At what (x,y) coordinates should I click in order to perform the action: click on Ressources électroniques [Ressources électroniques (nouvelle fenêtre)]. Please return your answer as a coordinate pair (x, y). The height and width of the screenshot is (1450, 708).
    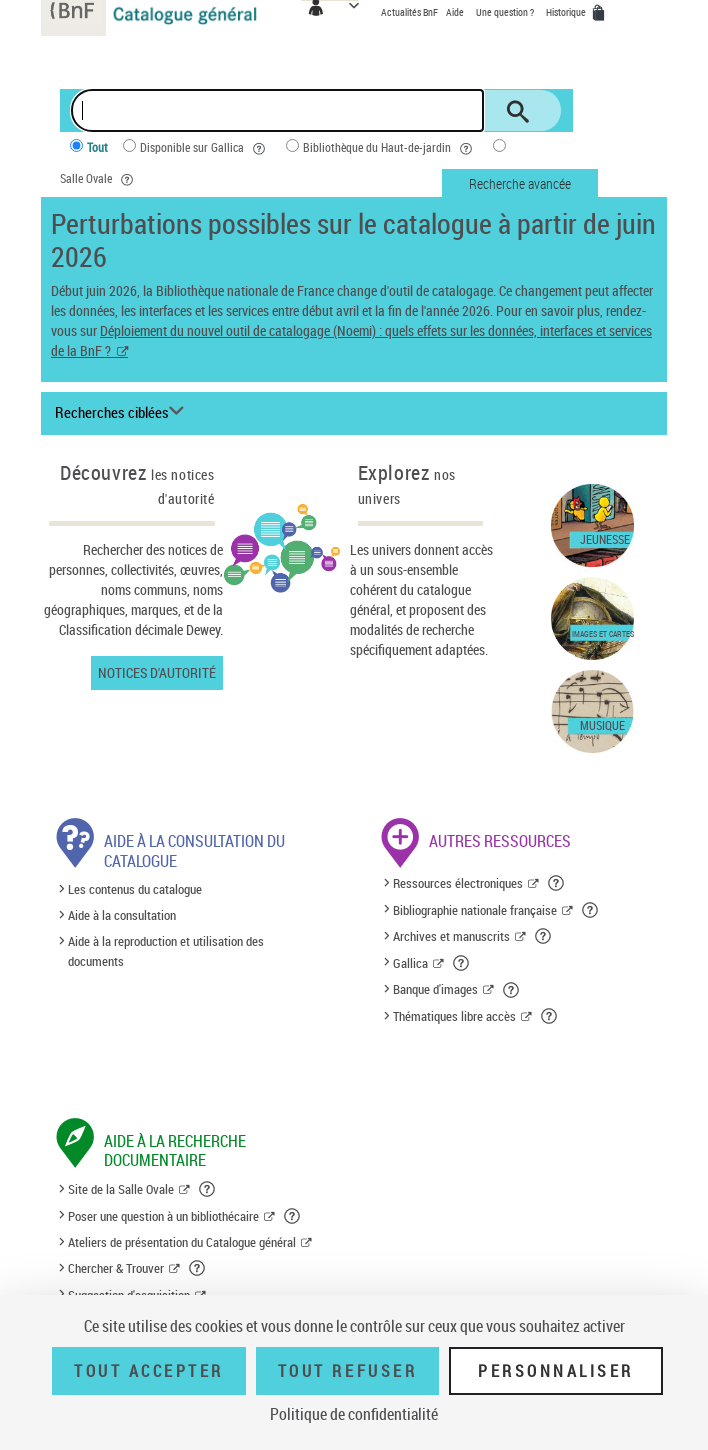
    Looking at the image, I should click on (458, 883).